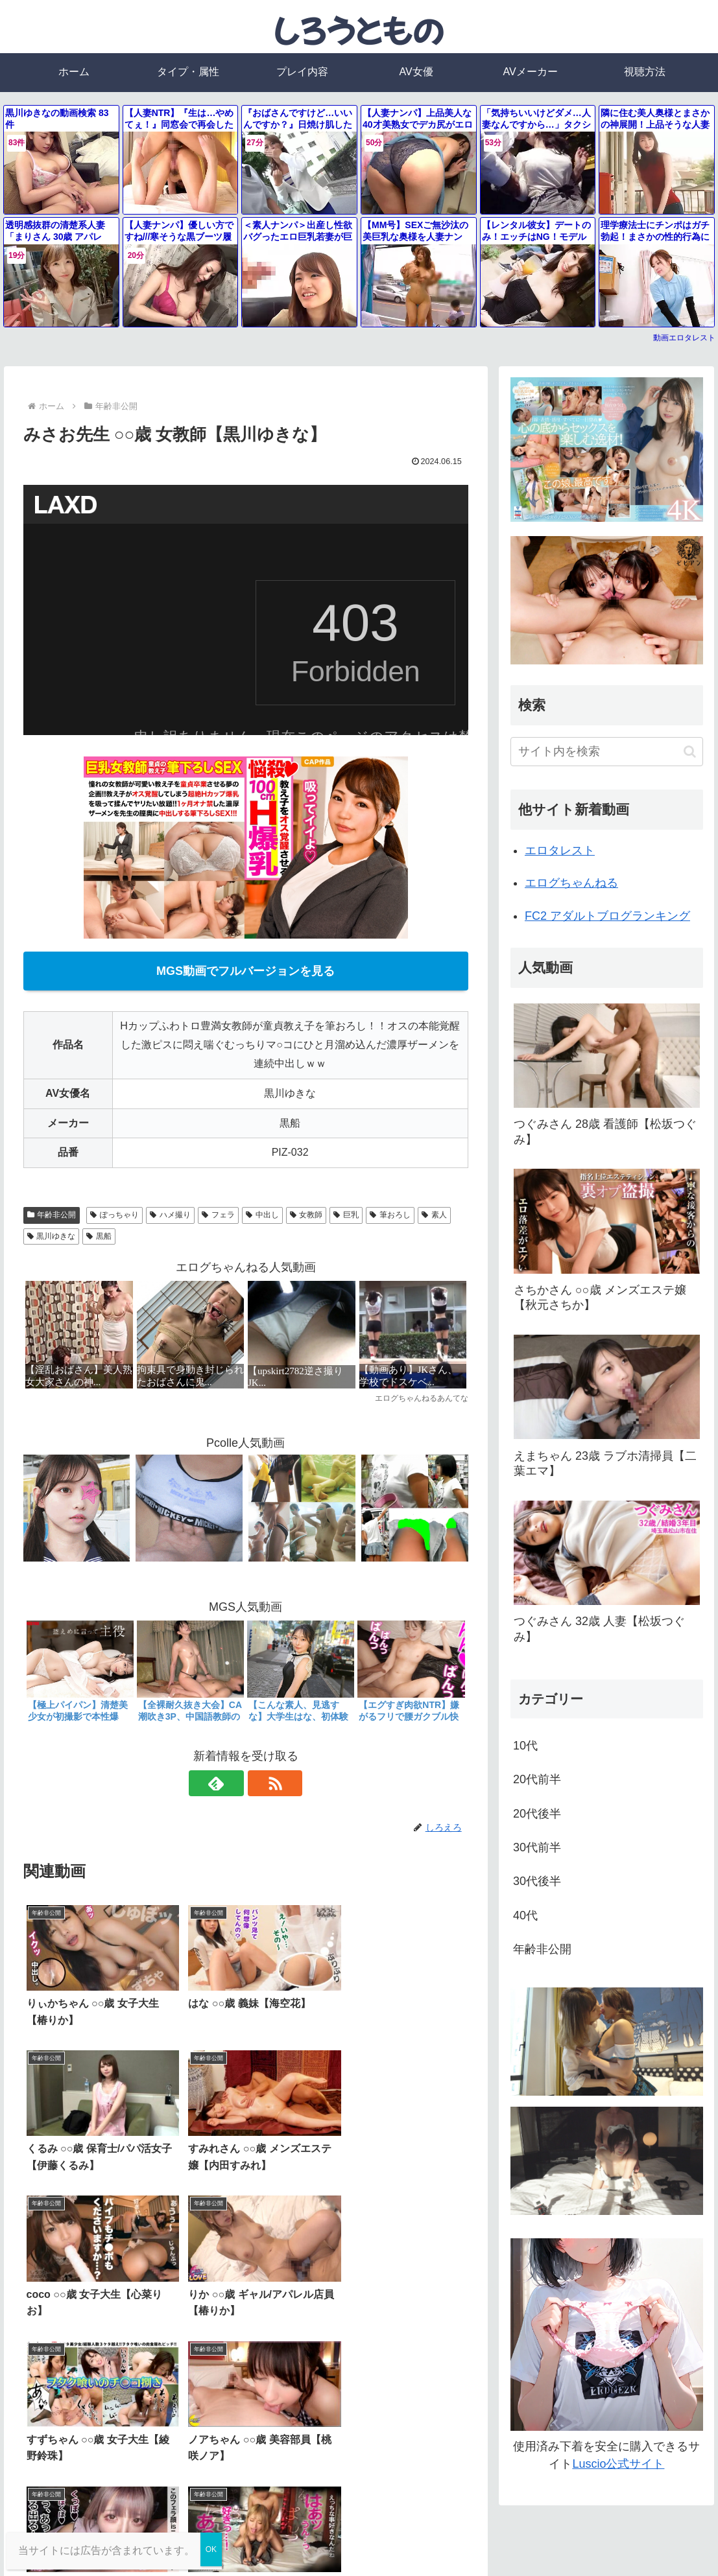 Image resolution: width=718 pixels, height=2576 pixels. Describe the element at coordinates (618, 2463) in the screenshot. I see `Luscio公式サイト` at that location.